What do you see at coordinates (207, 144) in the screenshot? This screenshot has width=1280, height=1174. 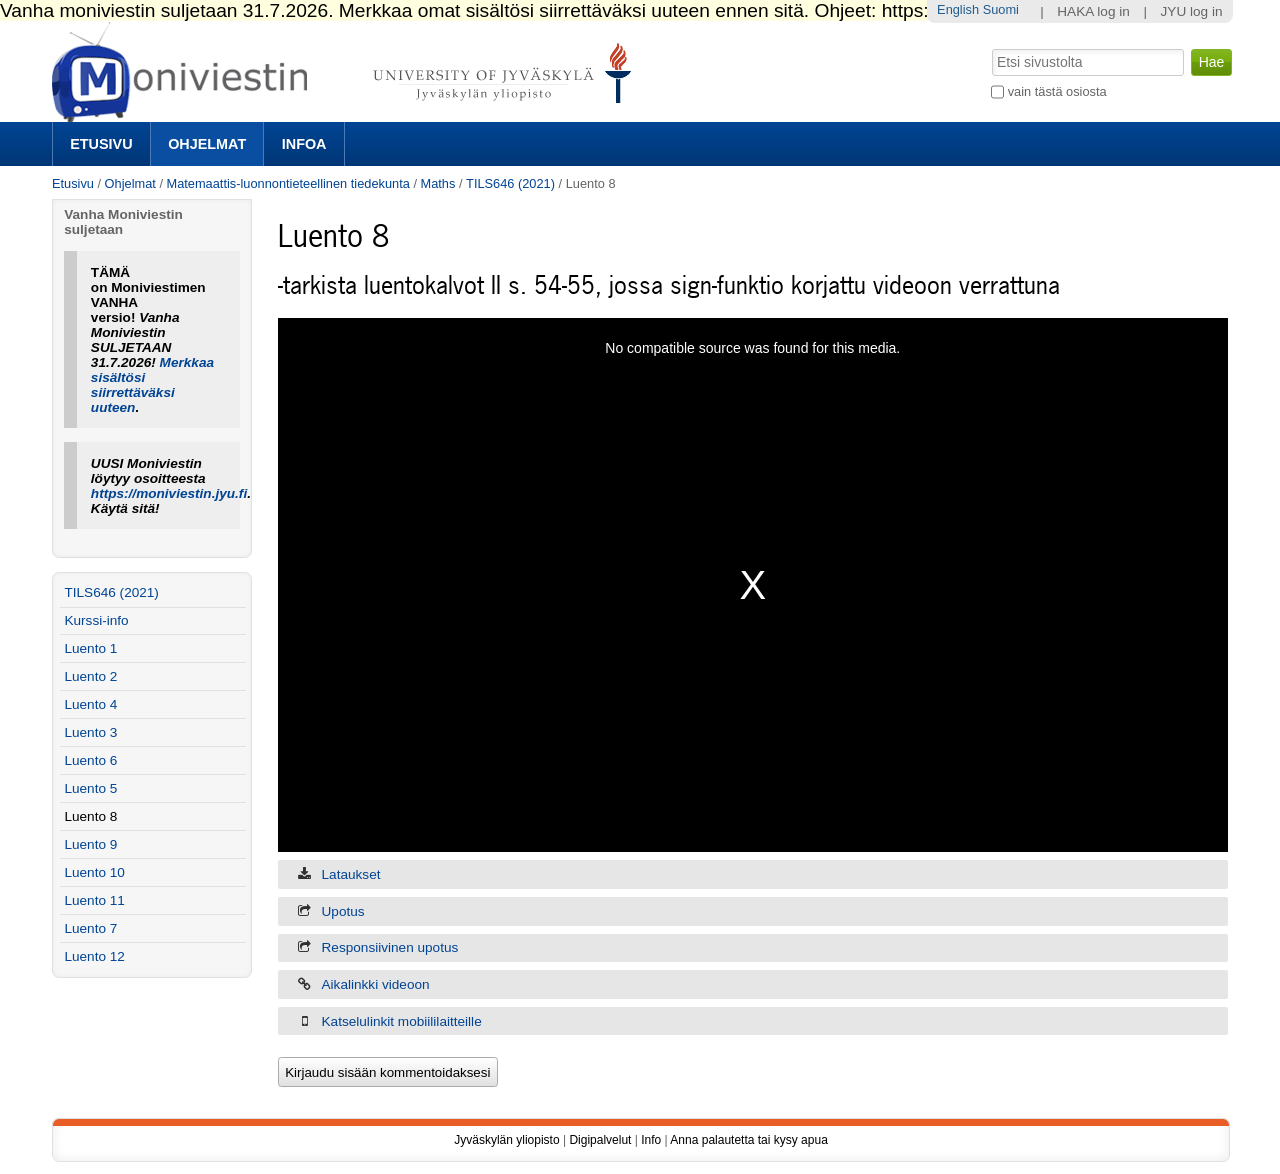 I see `Ohjelmat` at bounding box center [207, 144].